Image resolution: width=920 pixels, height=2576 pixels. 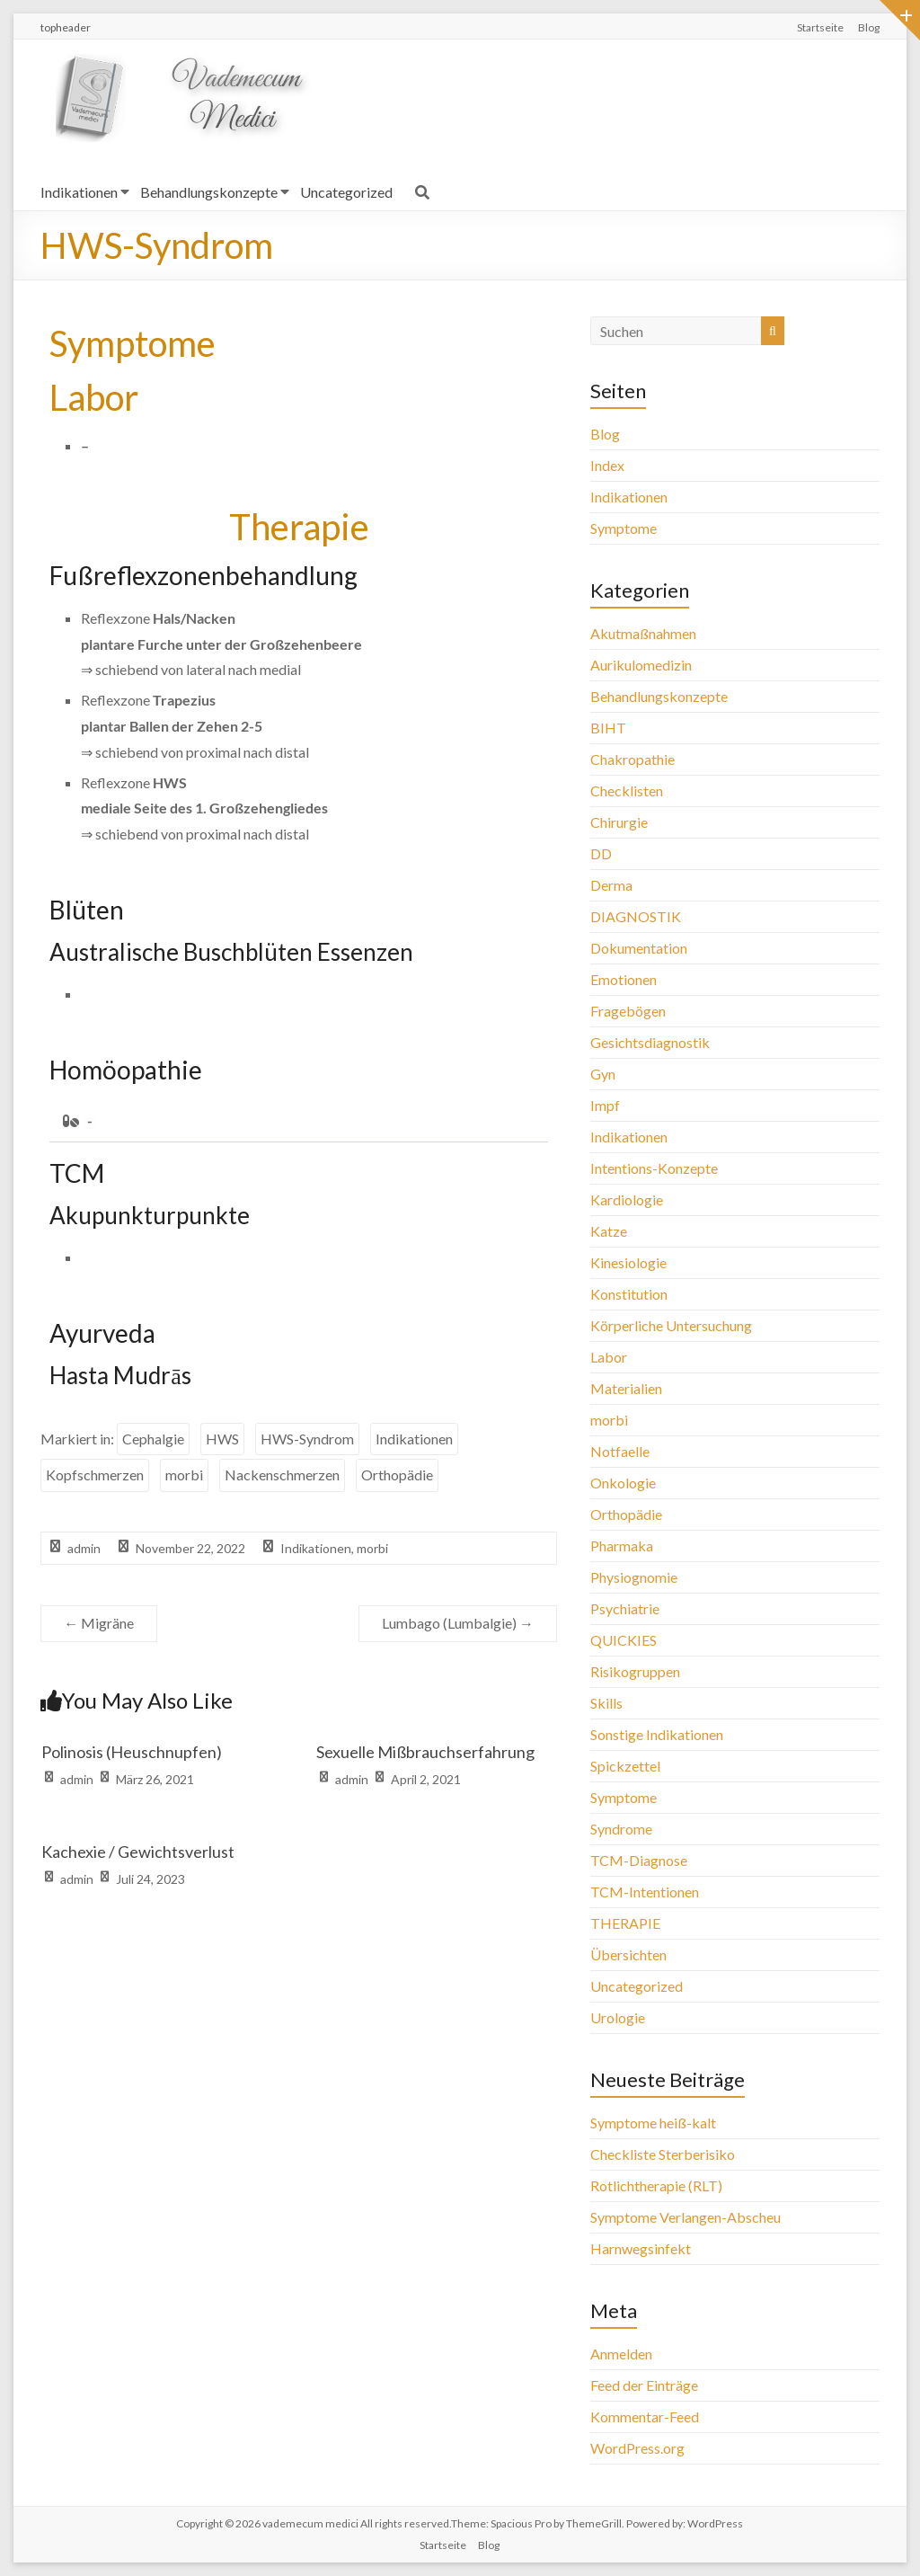 I want to click on QUICKIES, so click(x=623, y=1639).